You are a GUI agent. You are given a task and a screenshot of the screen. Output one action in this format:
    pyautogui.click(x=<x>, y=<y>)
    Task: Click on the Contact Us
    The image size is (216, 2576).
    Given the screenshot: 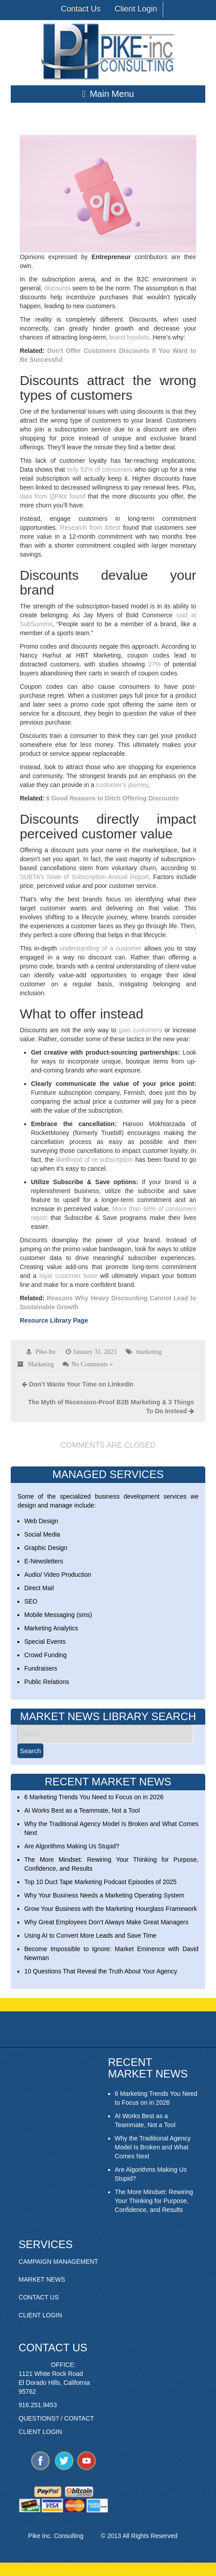 What is the action you would take?
    pyautogui.click(x=81, y=8)
    